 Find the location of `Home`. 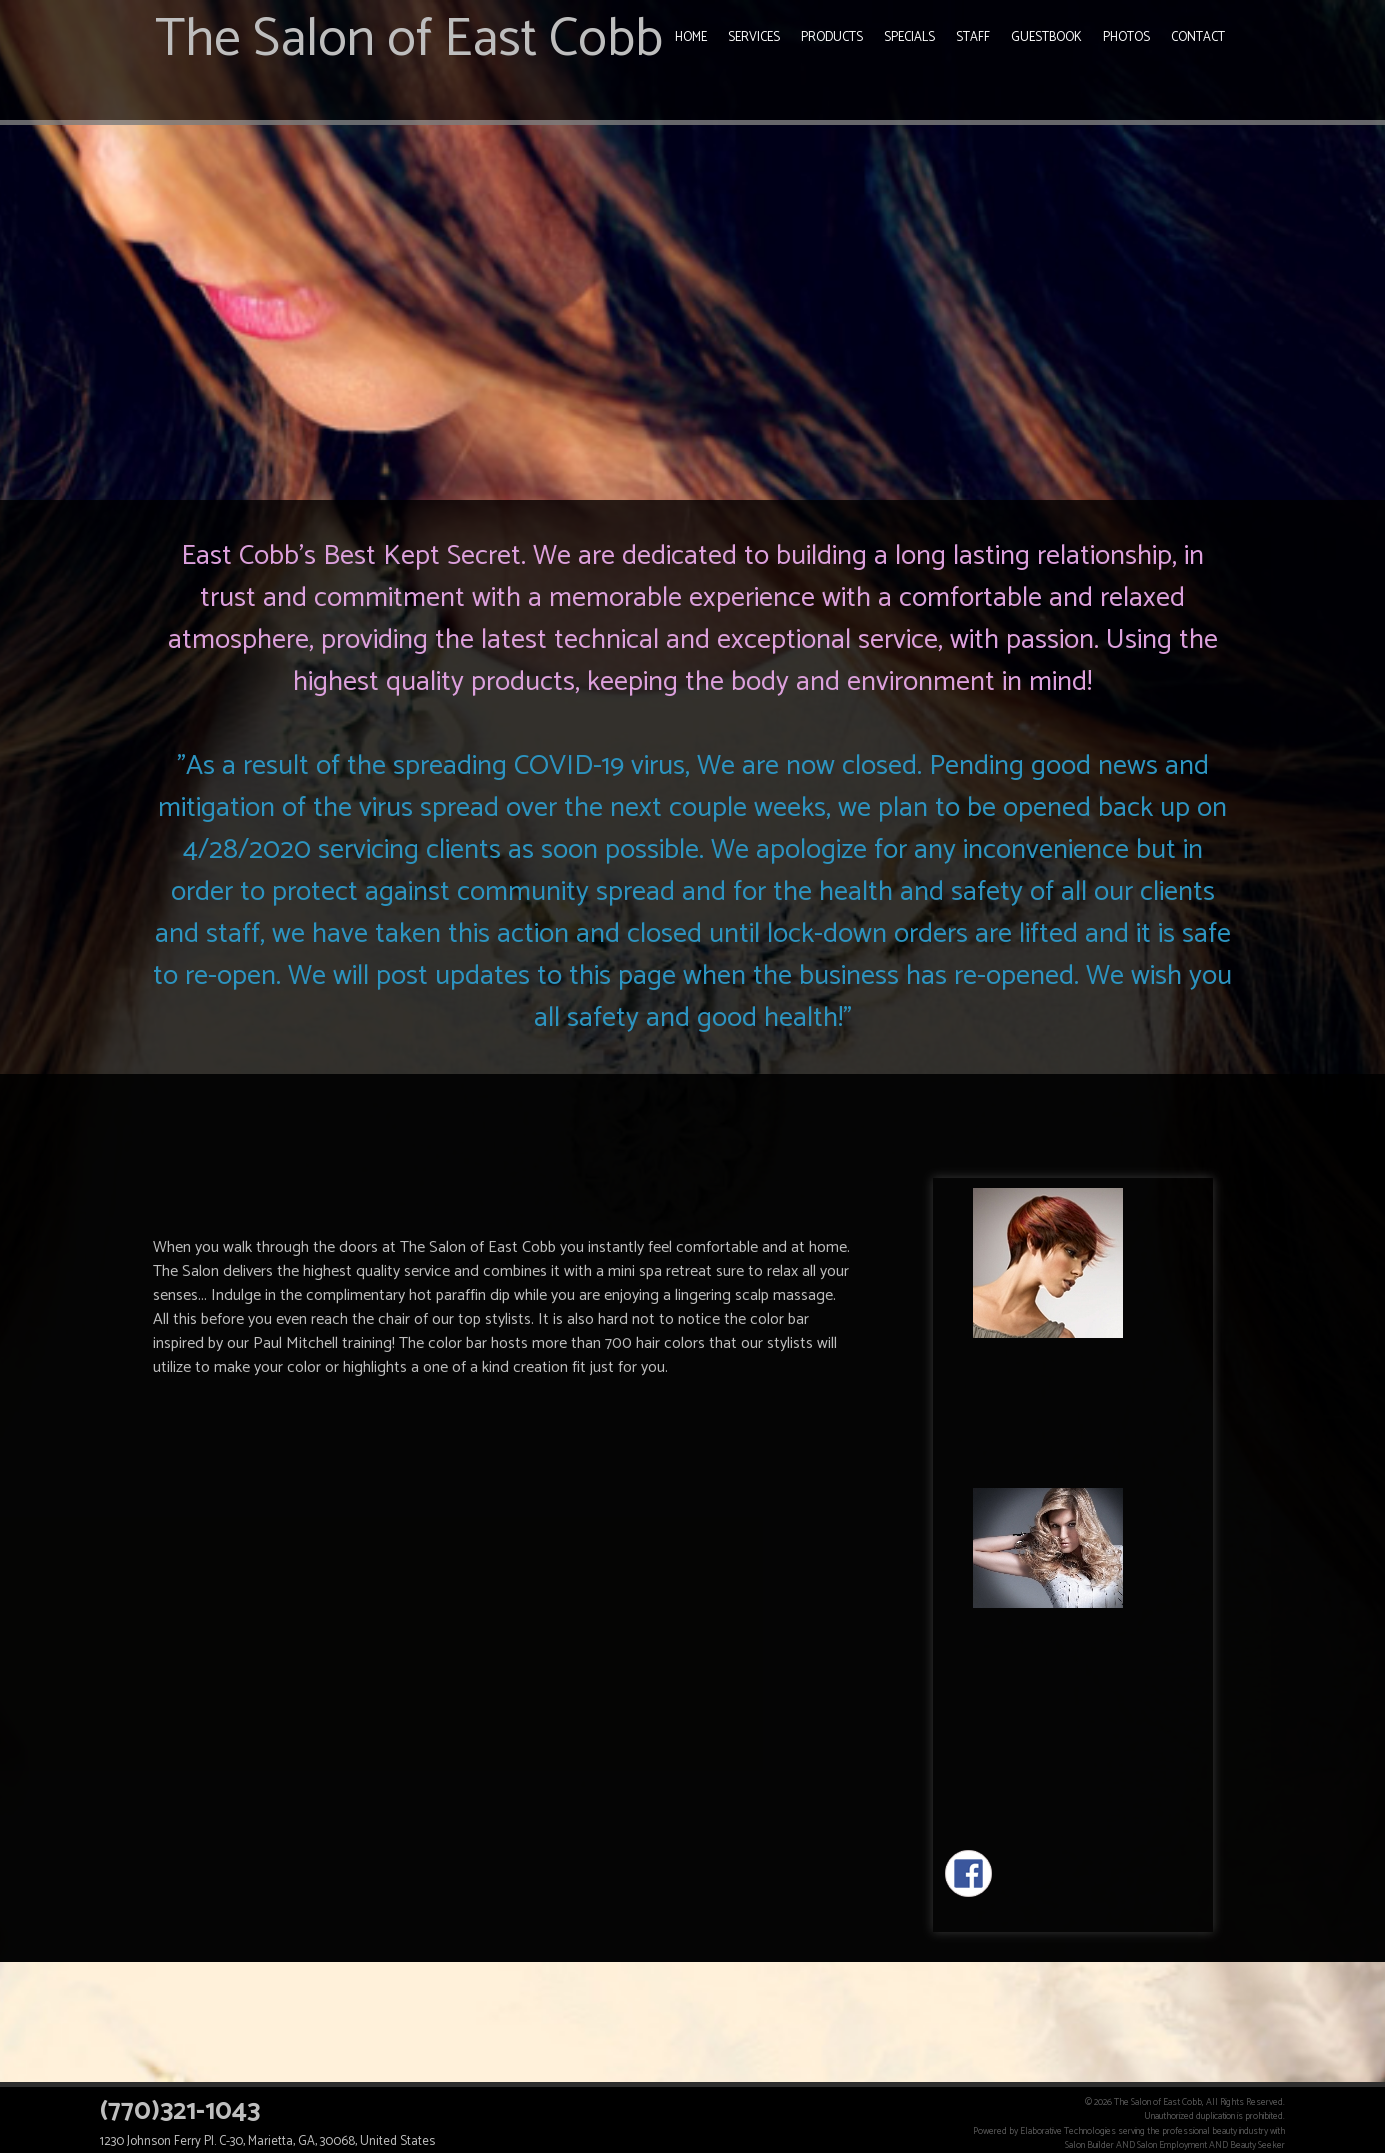

Home is located at coordinates (691, 37).